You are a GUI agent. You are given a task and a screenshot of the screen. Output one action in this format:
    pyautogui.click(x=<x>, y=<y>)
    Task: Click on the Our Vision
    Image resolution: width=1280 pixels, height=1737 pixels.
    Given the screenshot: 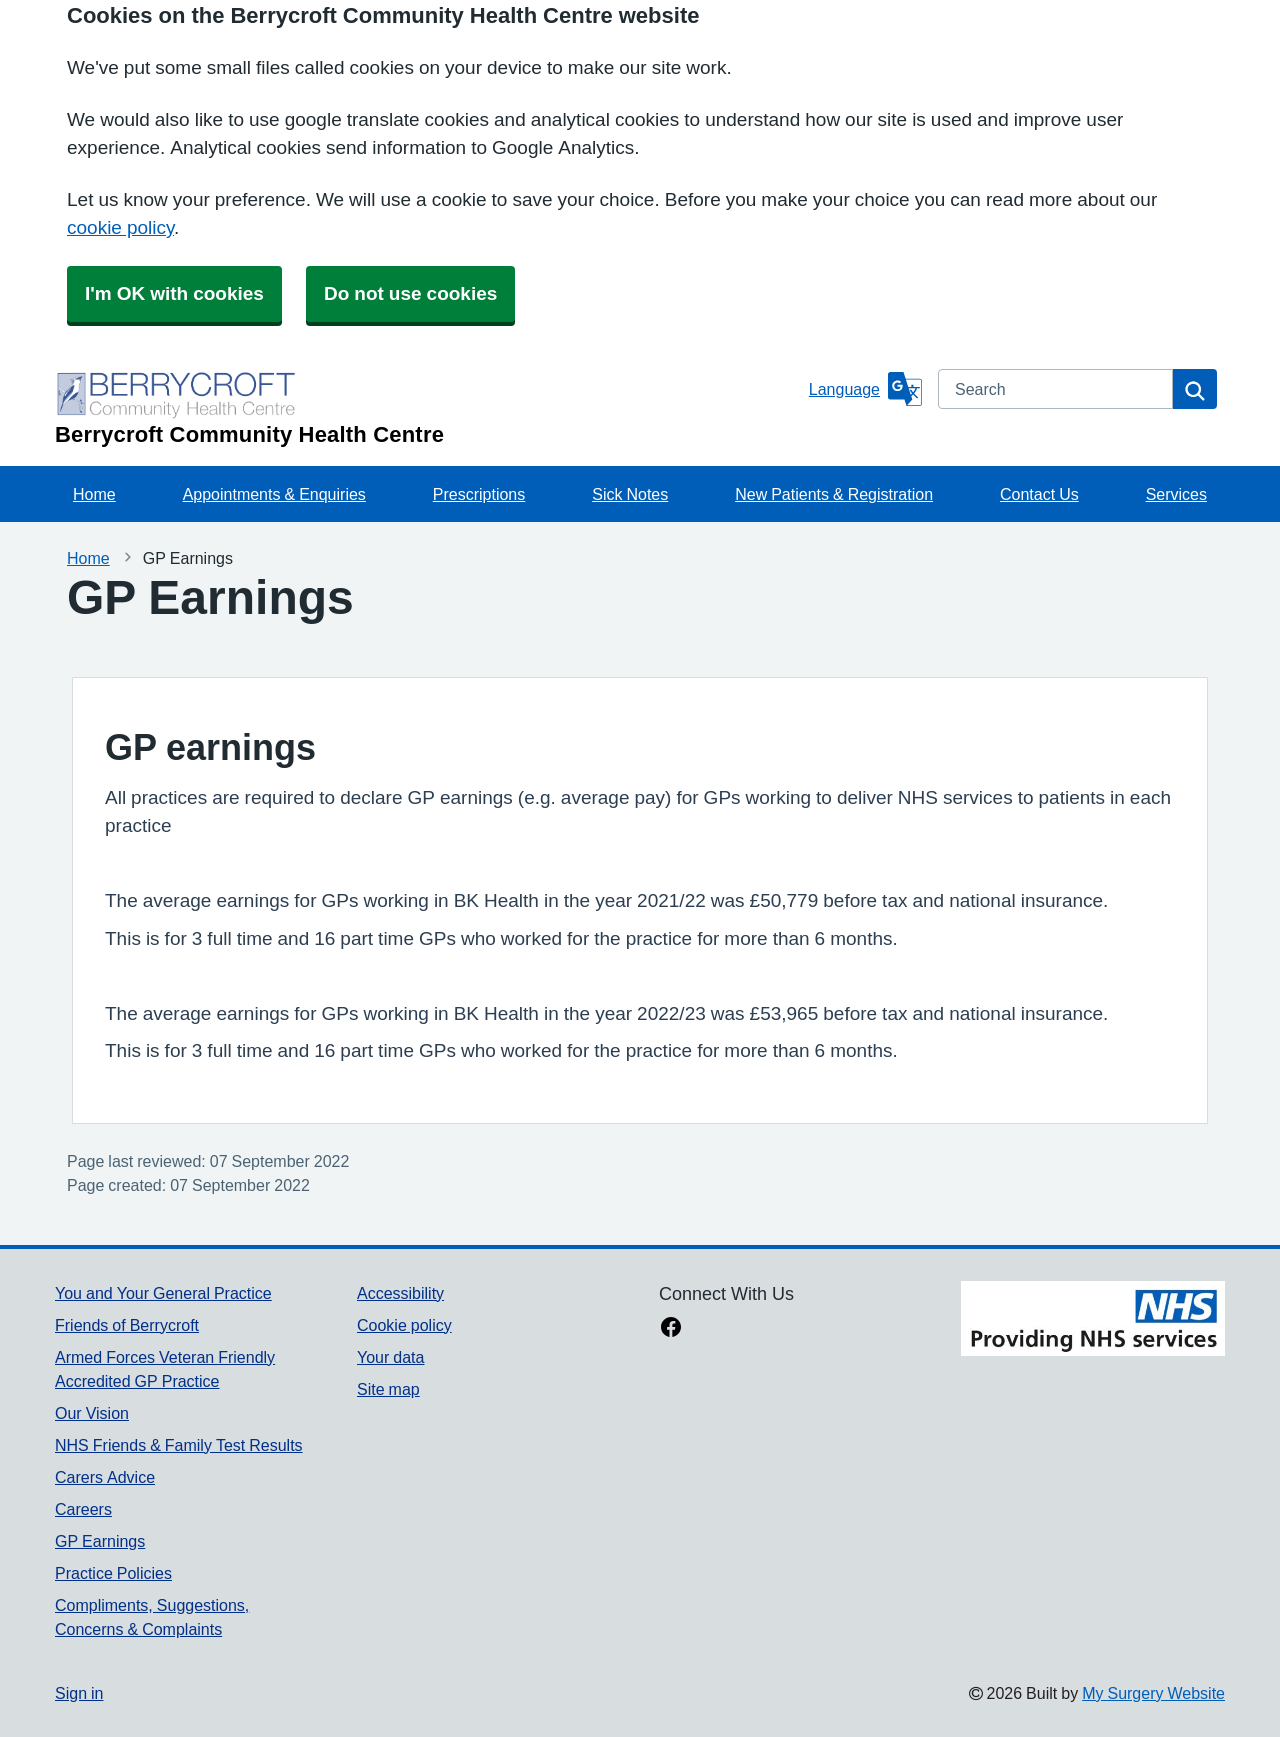 What is the action you would take?
    pyautogui.click(x=92, y=1413)
    